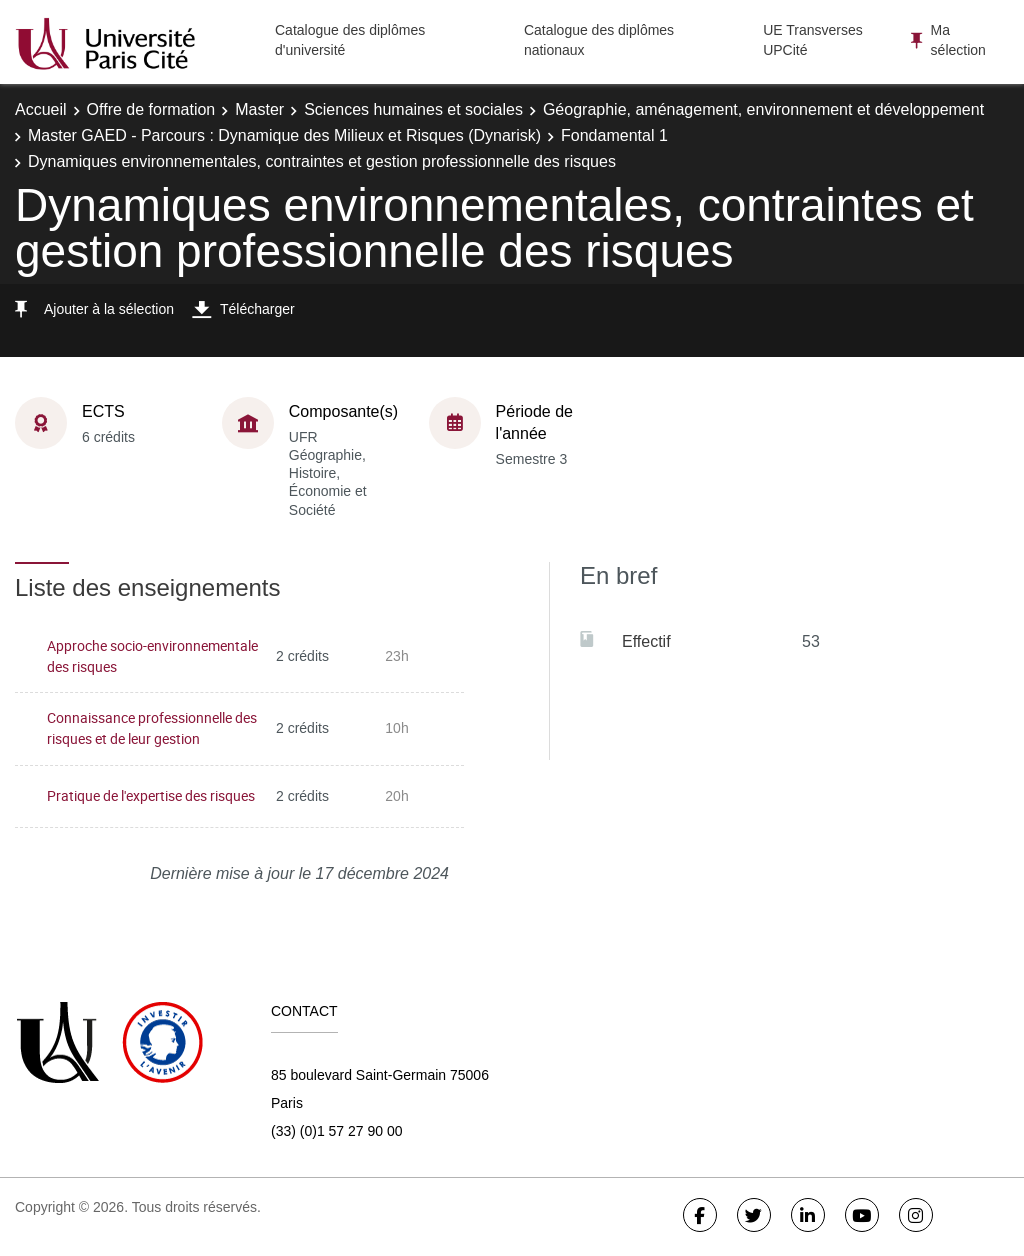 This screenshot has height=1256, width=1024. I want to click on Master, so click(259, 109).